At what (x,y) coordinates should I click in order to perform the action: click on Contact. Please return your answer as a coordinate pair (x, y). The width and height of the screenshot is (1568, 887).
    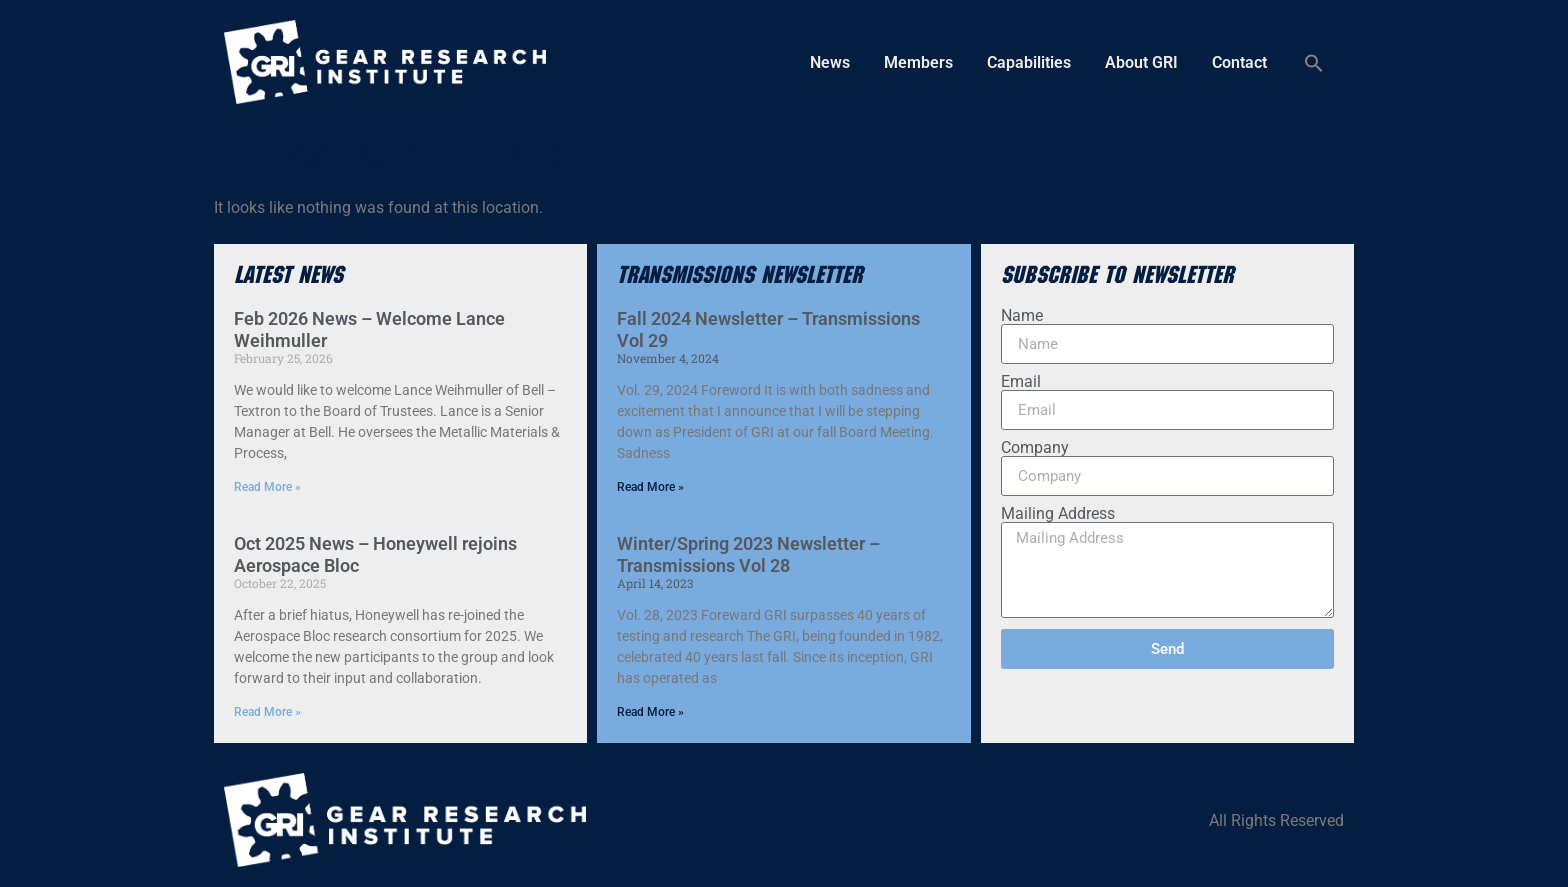
    Looking at the image, I should click on (1239, 62).